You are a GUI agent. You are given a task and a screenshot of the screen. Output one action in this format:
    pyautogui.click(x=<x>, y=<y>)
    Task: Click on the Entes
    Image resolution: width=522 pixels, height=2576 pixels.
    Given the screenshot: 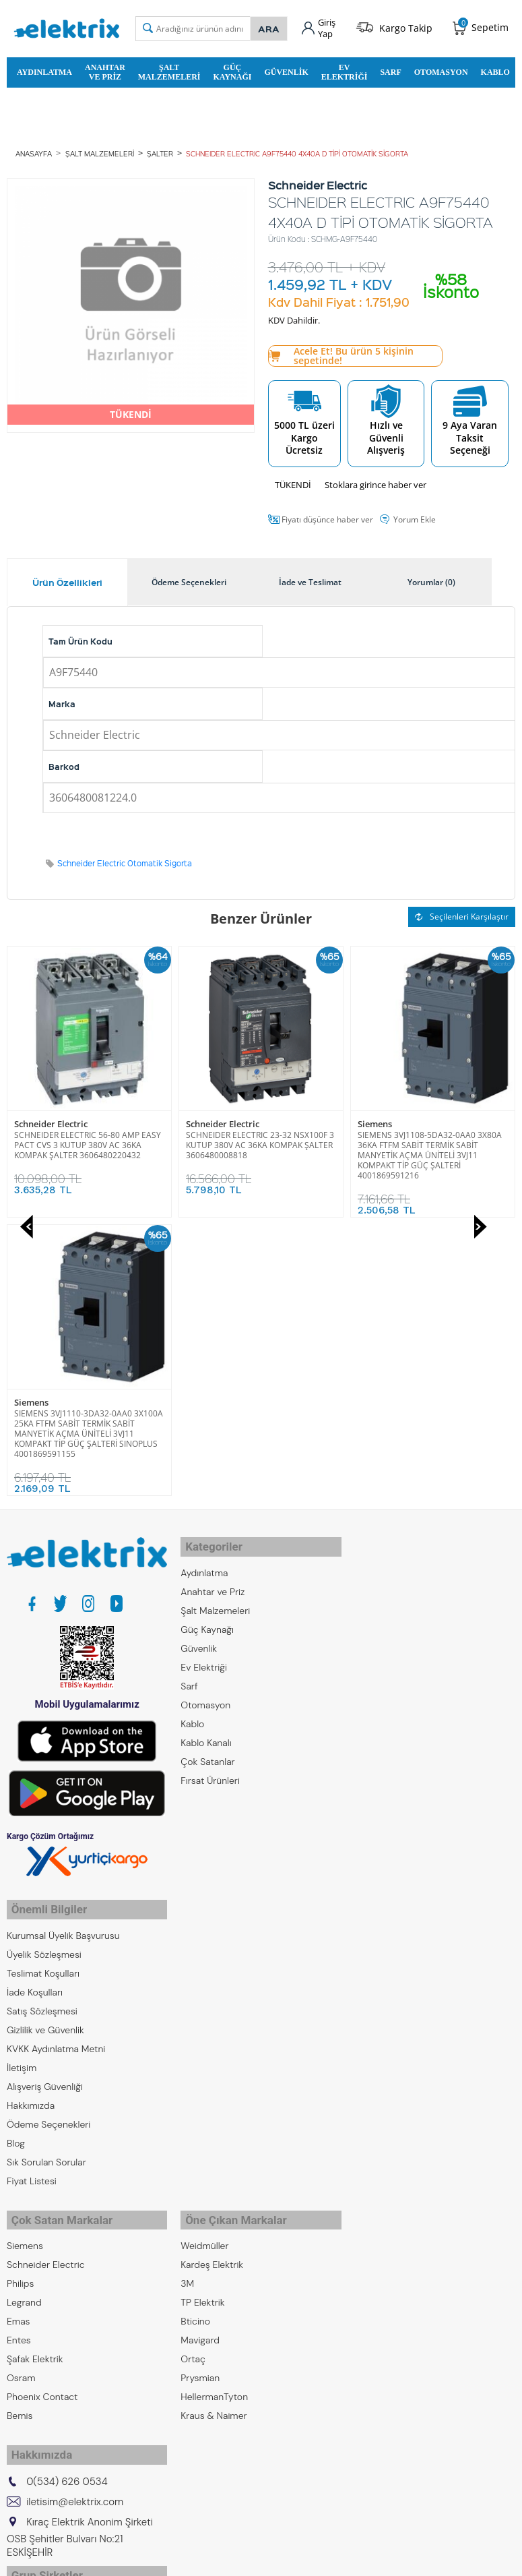 What is the action you would take?
    pyautogui.click(x=19, y=2045)
    